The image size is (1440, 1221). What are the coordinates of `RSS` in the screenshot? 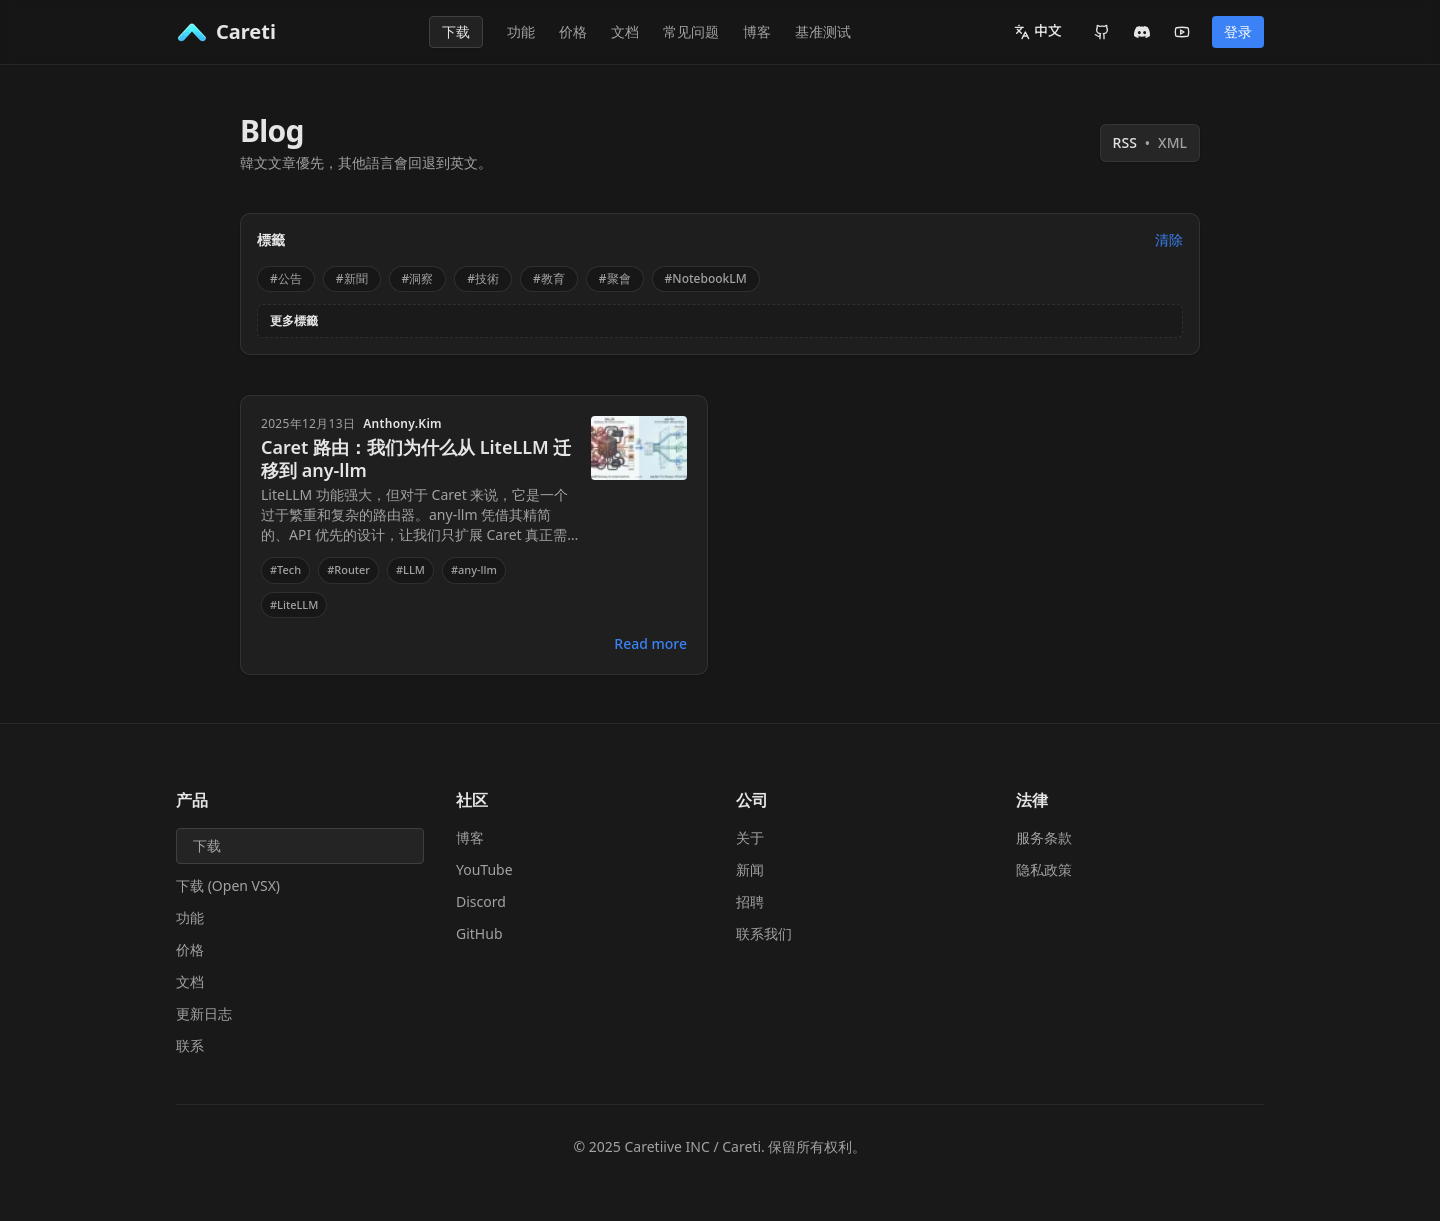 It's located at (1150, 143).